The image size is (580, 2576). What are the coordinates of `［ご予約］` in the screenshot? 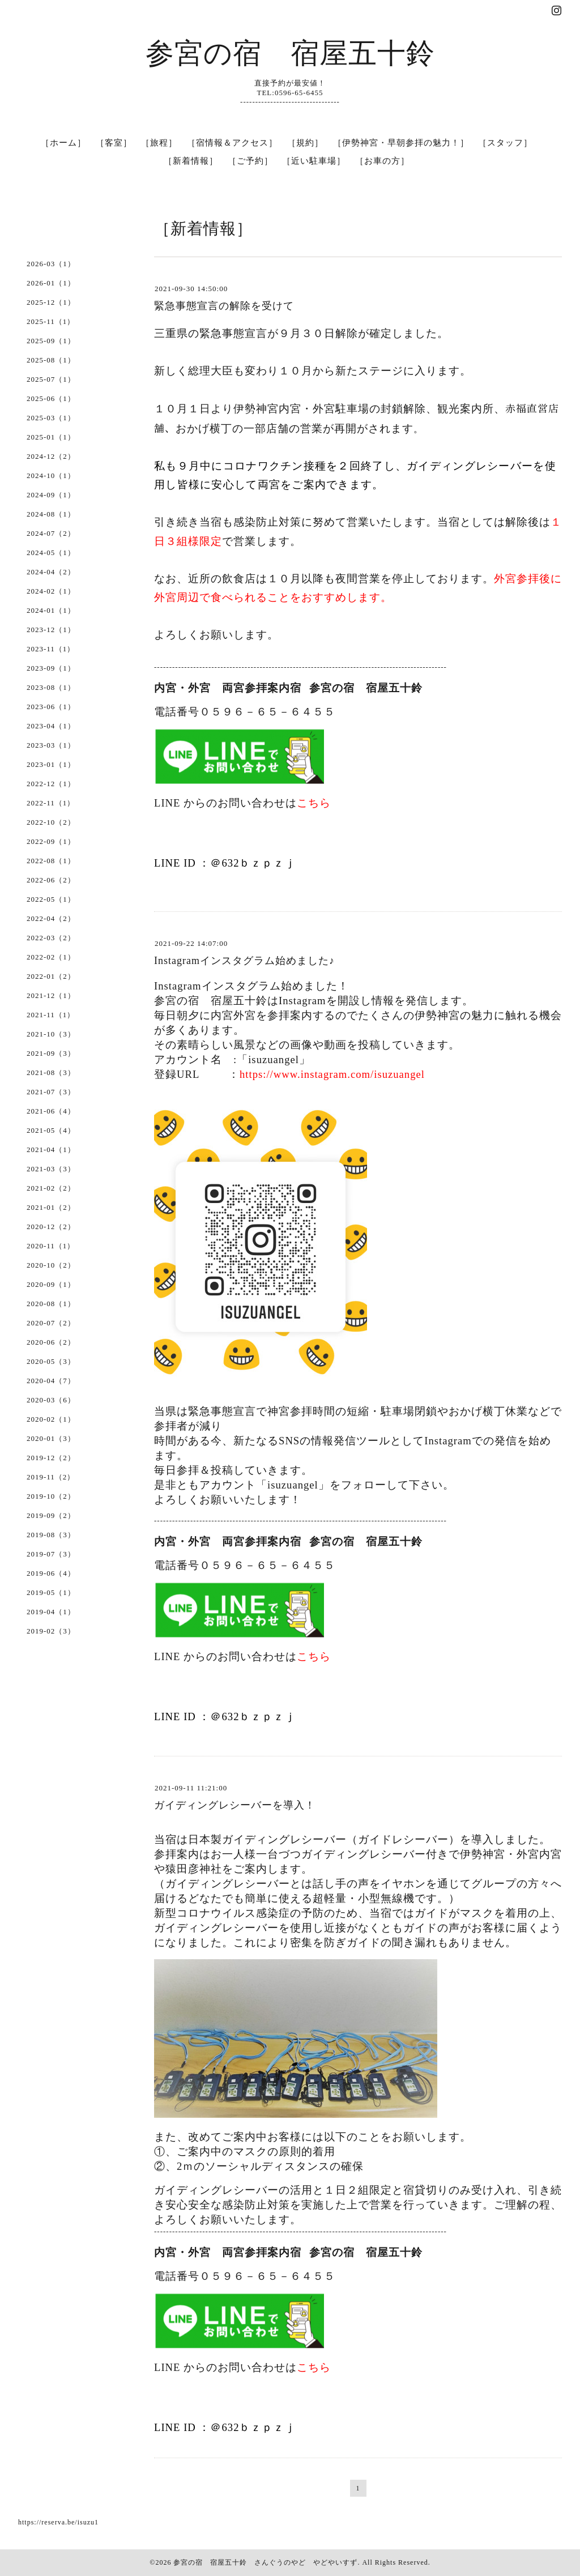 It's located at (250, 160).